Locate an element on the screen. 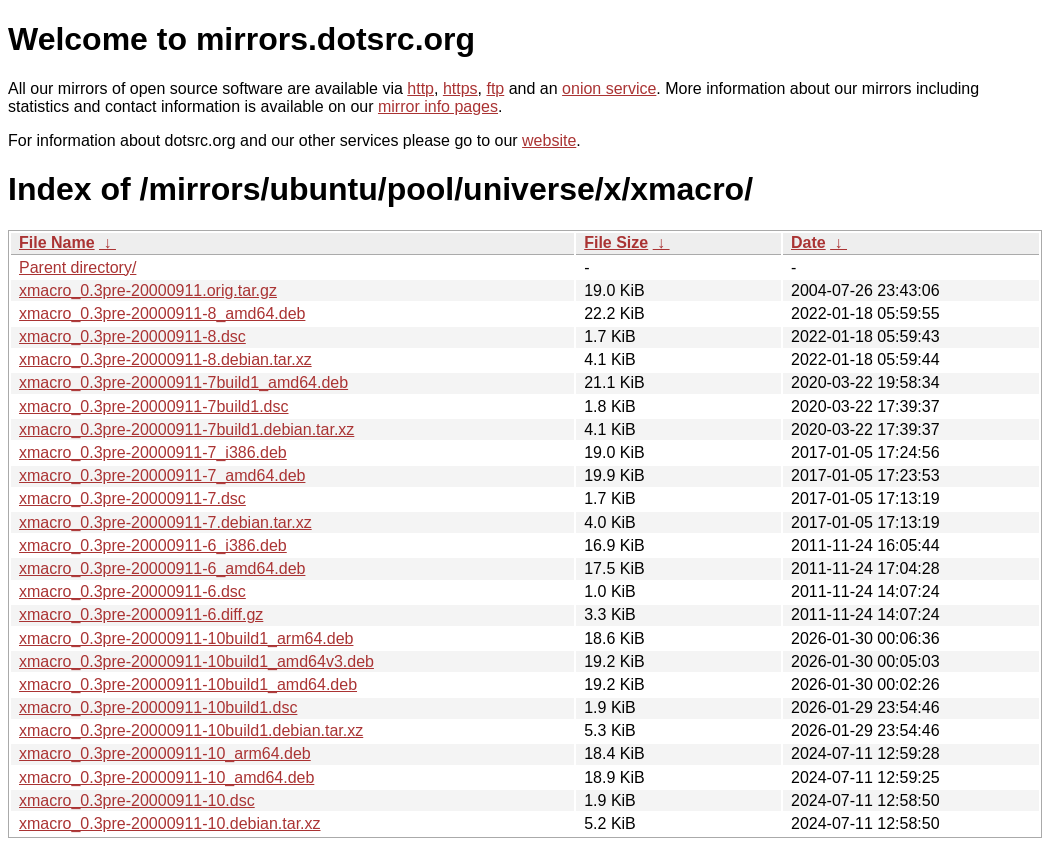 The height and width of the screenshot is (846, 1050). Parent directory/ is located at coordinates (77, 267).